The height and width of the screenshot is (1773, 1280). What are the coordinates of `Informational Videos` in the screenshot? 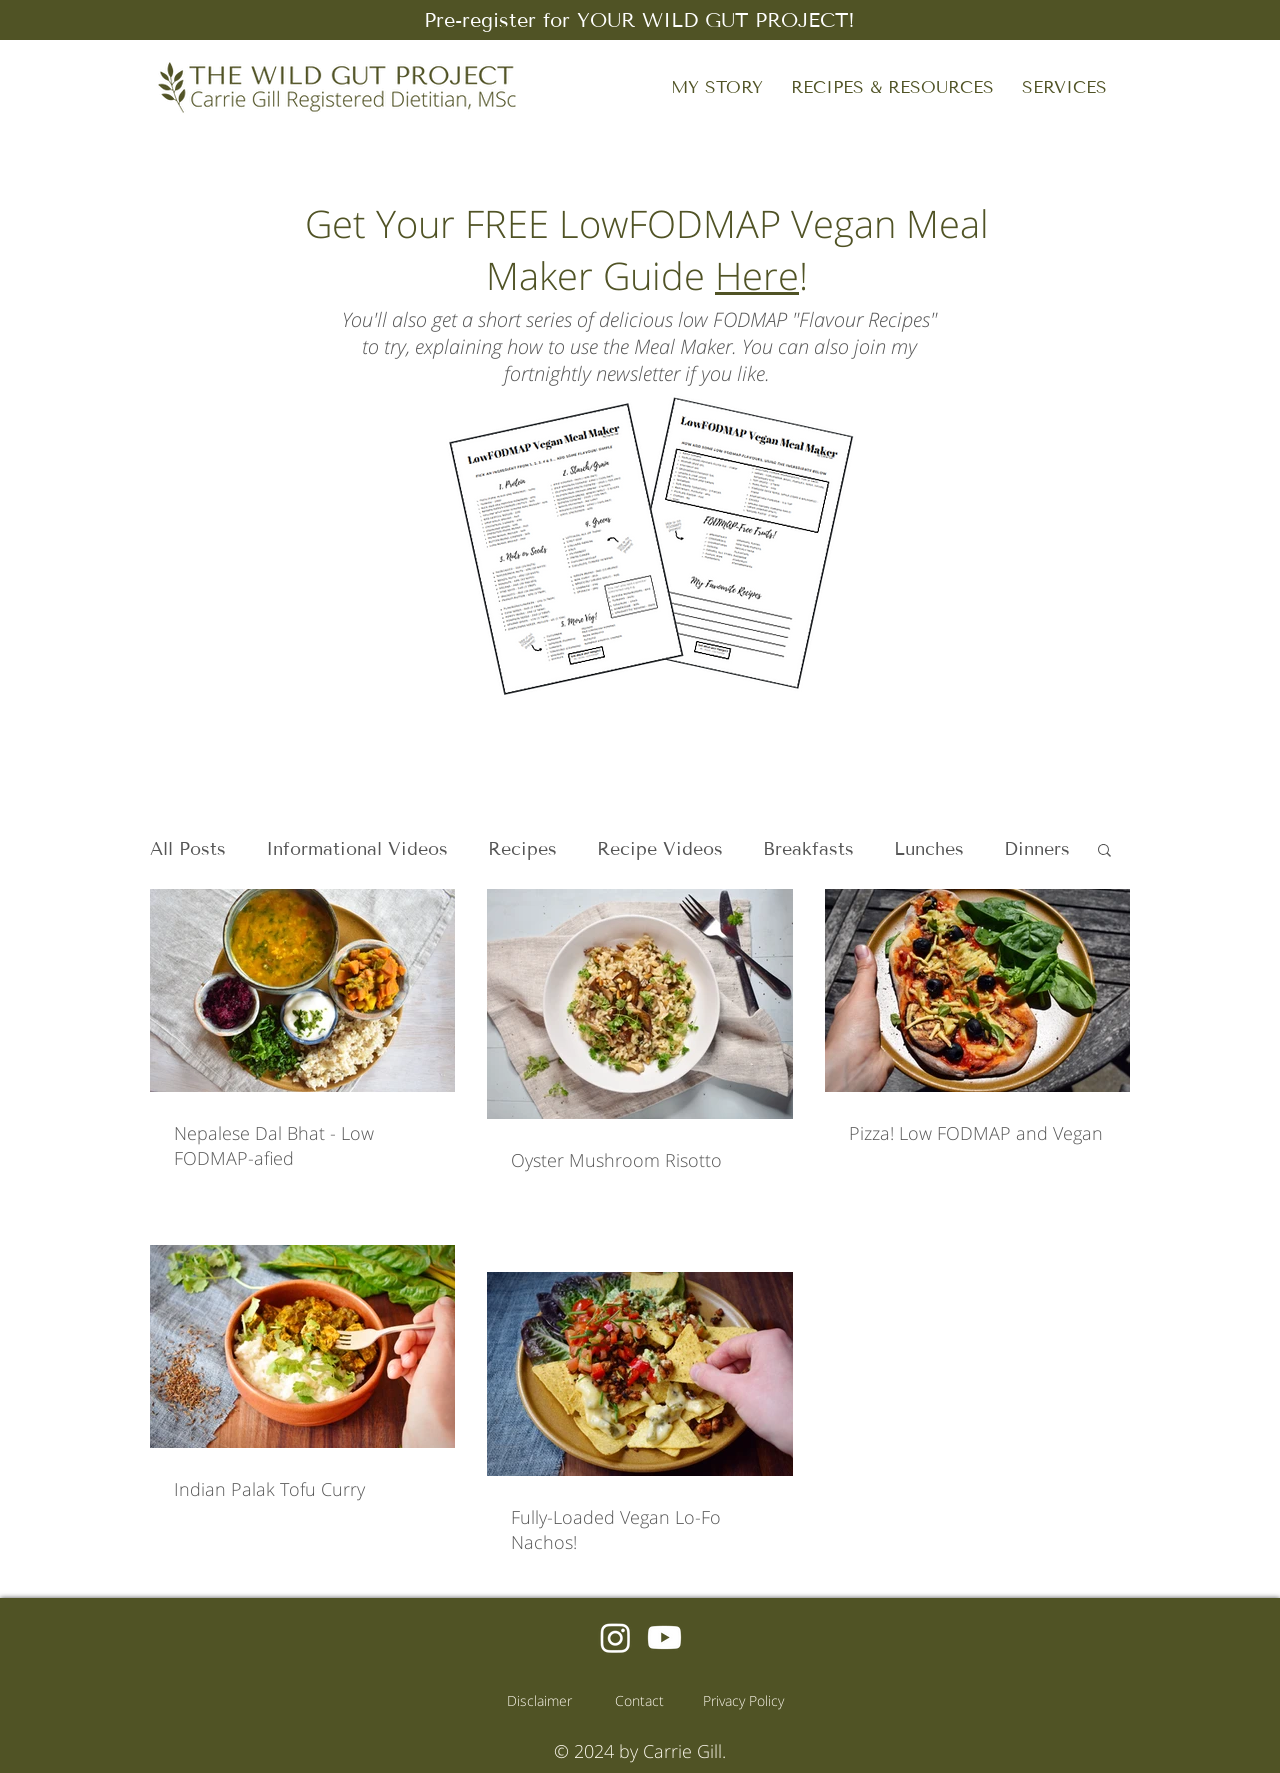 It's located at (357, 849).